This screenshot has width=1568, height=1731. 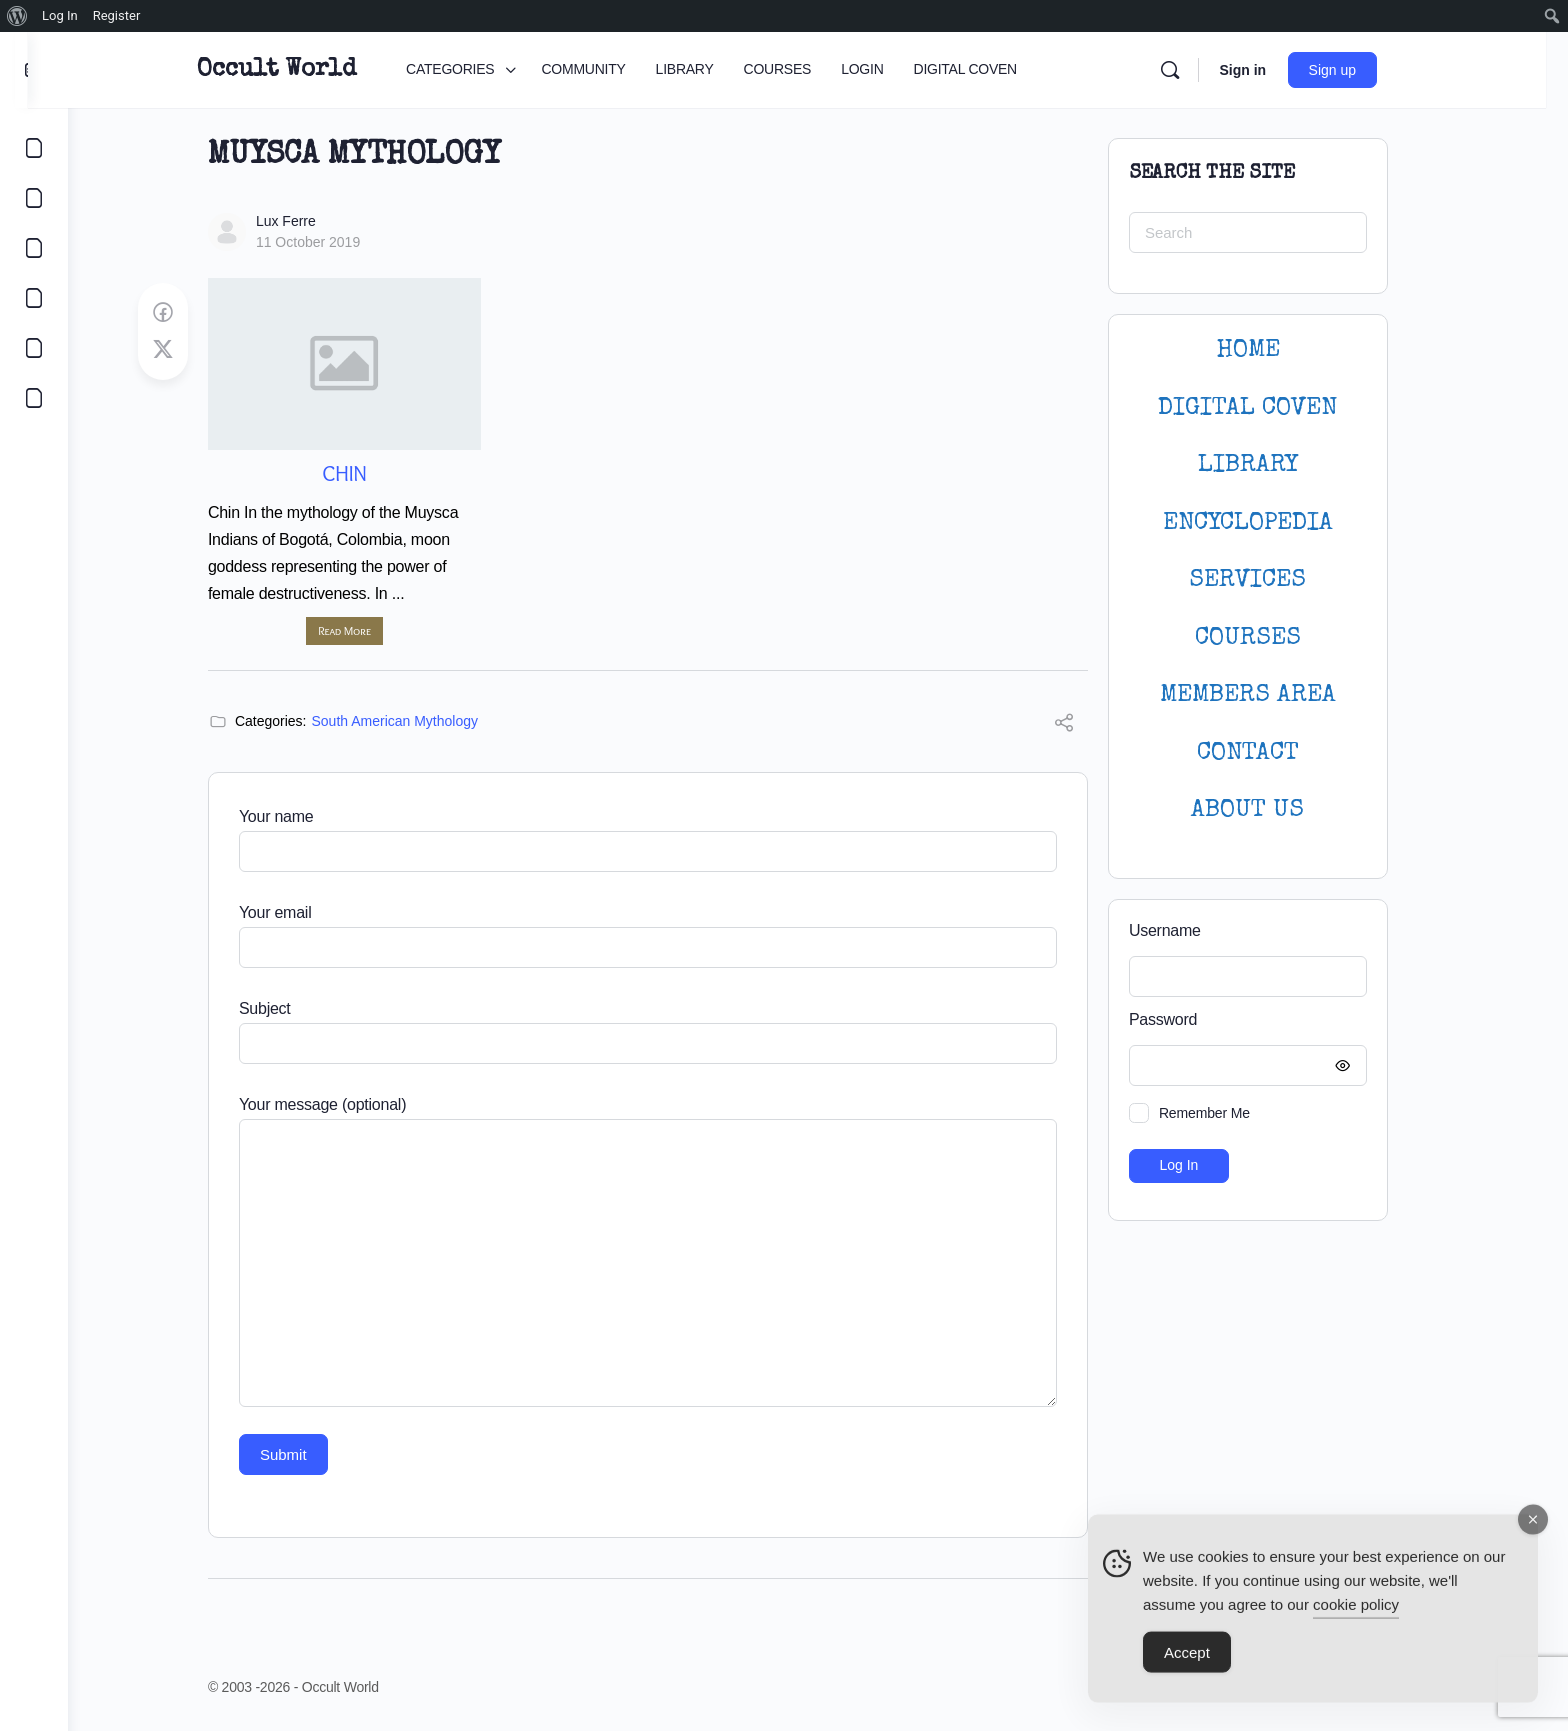 I want to click on South American Mythology, so click(x=415, y=721).